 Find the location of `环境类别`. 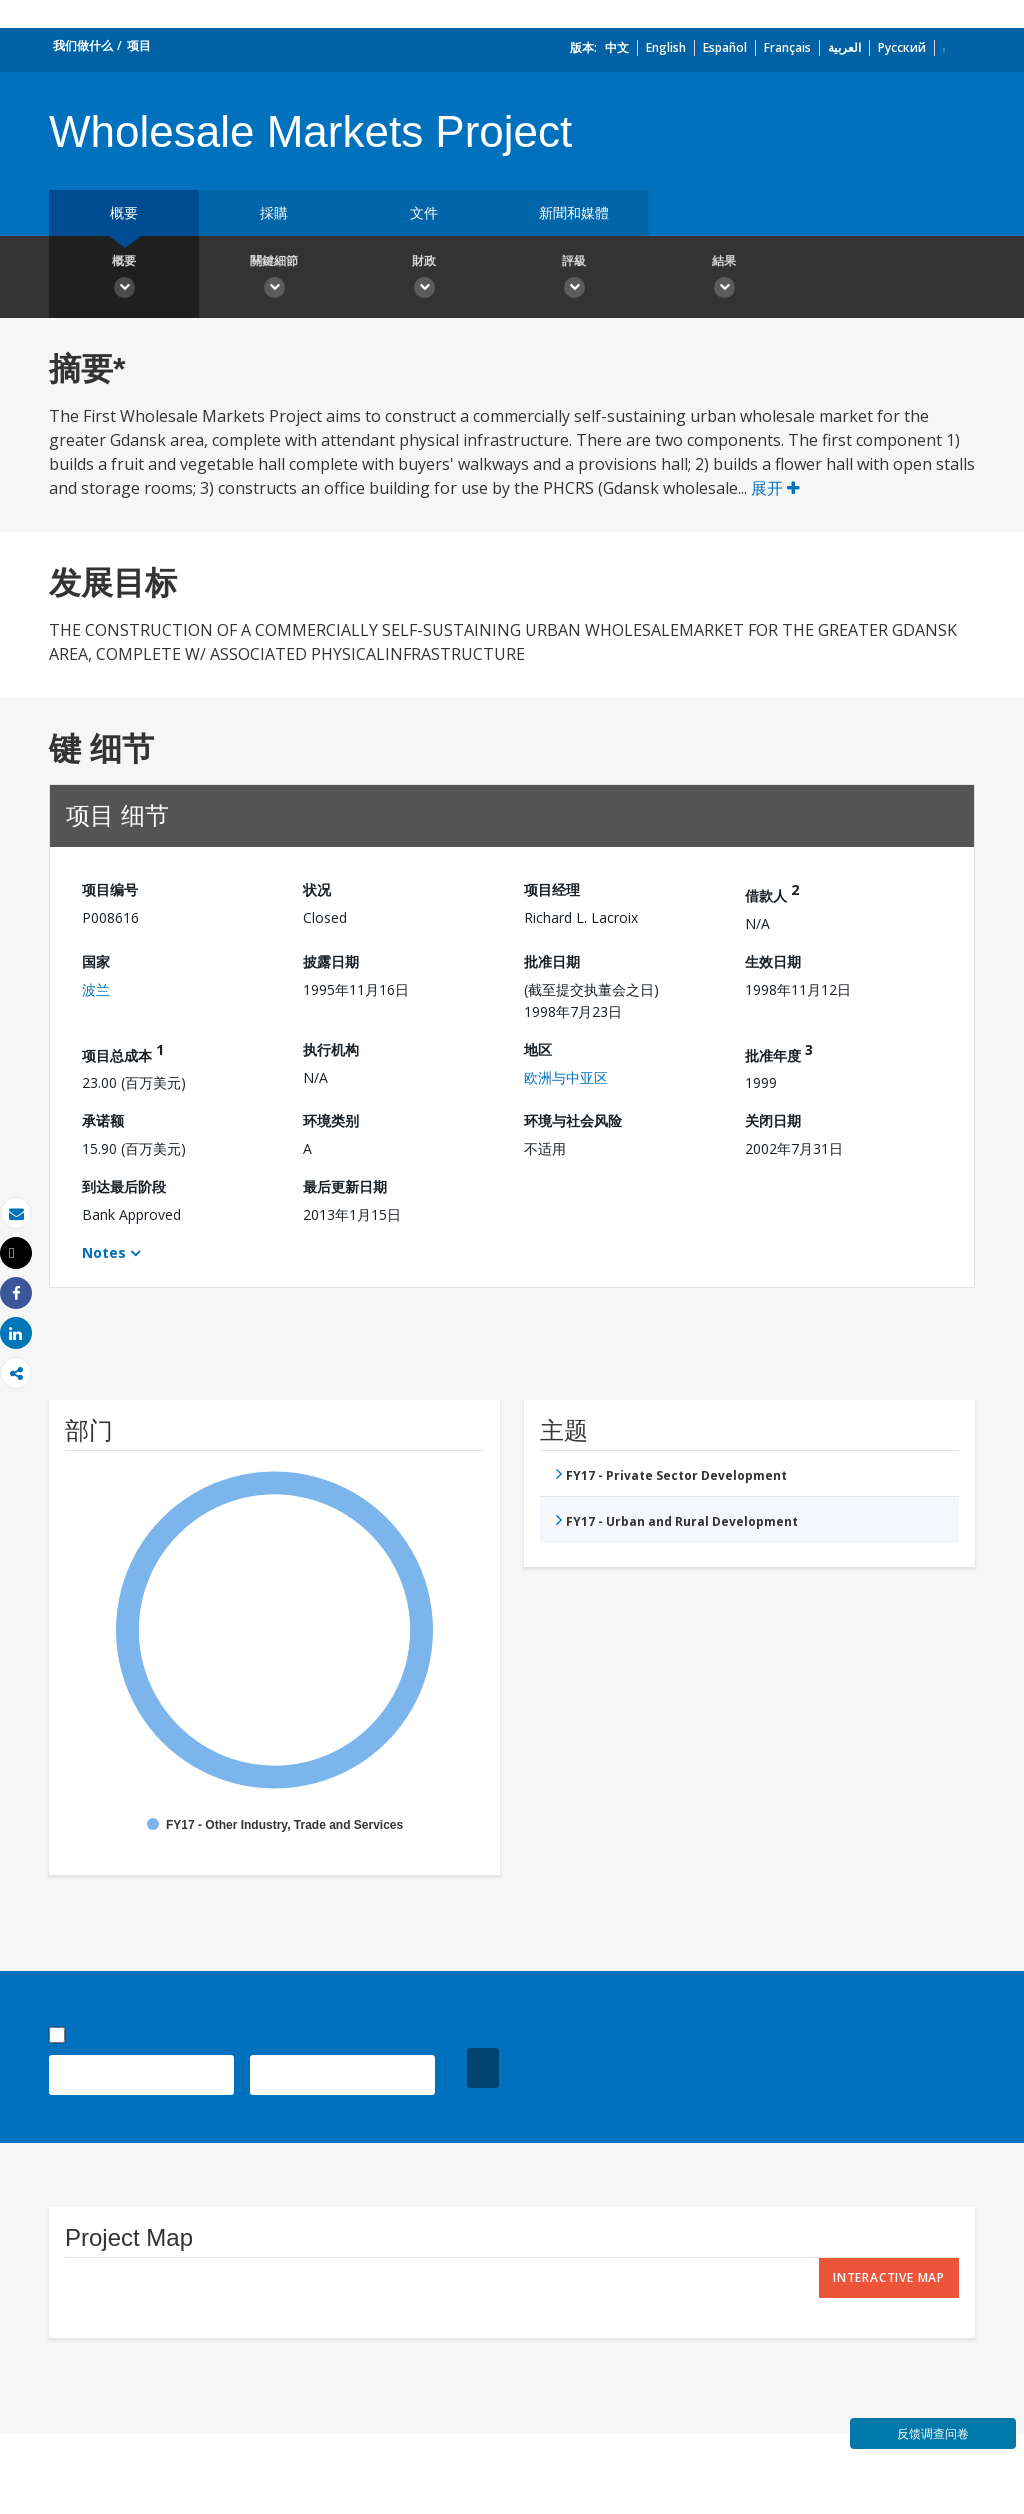

环境类别 is located at coordinates (331, 1120).